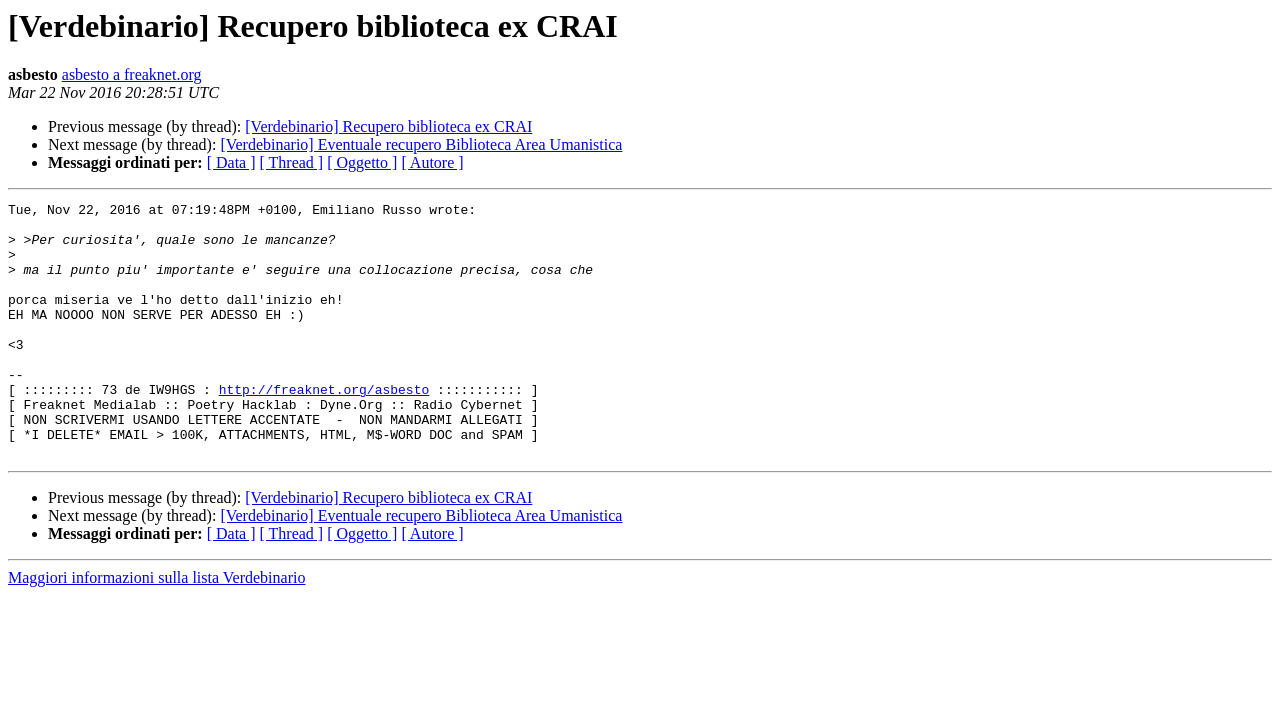 Image resolution: width=1280 pixels, height=720 pixels. Describe the element at coordinates (432, 162) in the screenshot. I see `[ Autore ]` at that location.